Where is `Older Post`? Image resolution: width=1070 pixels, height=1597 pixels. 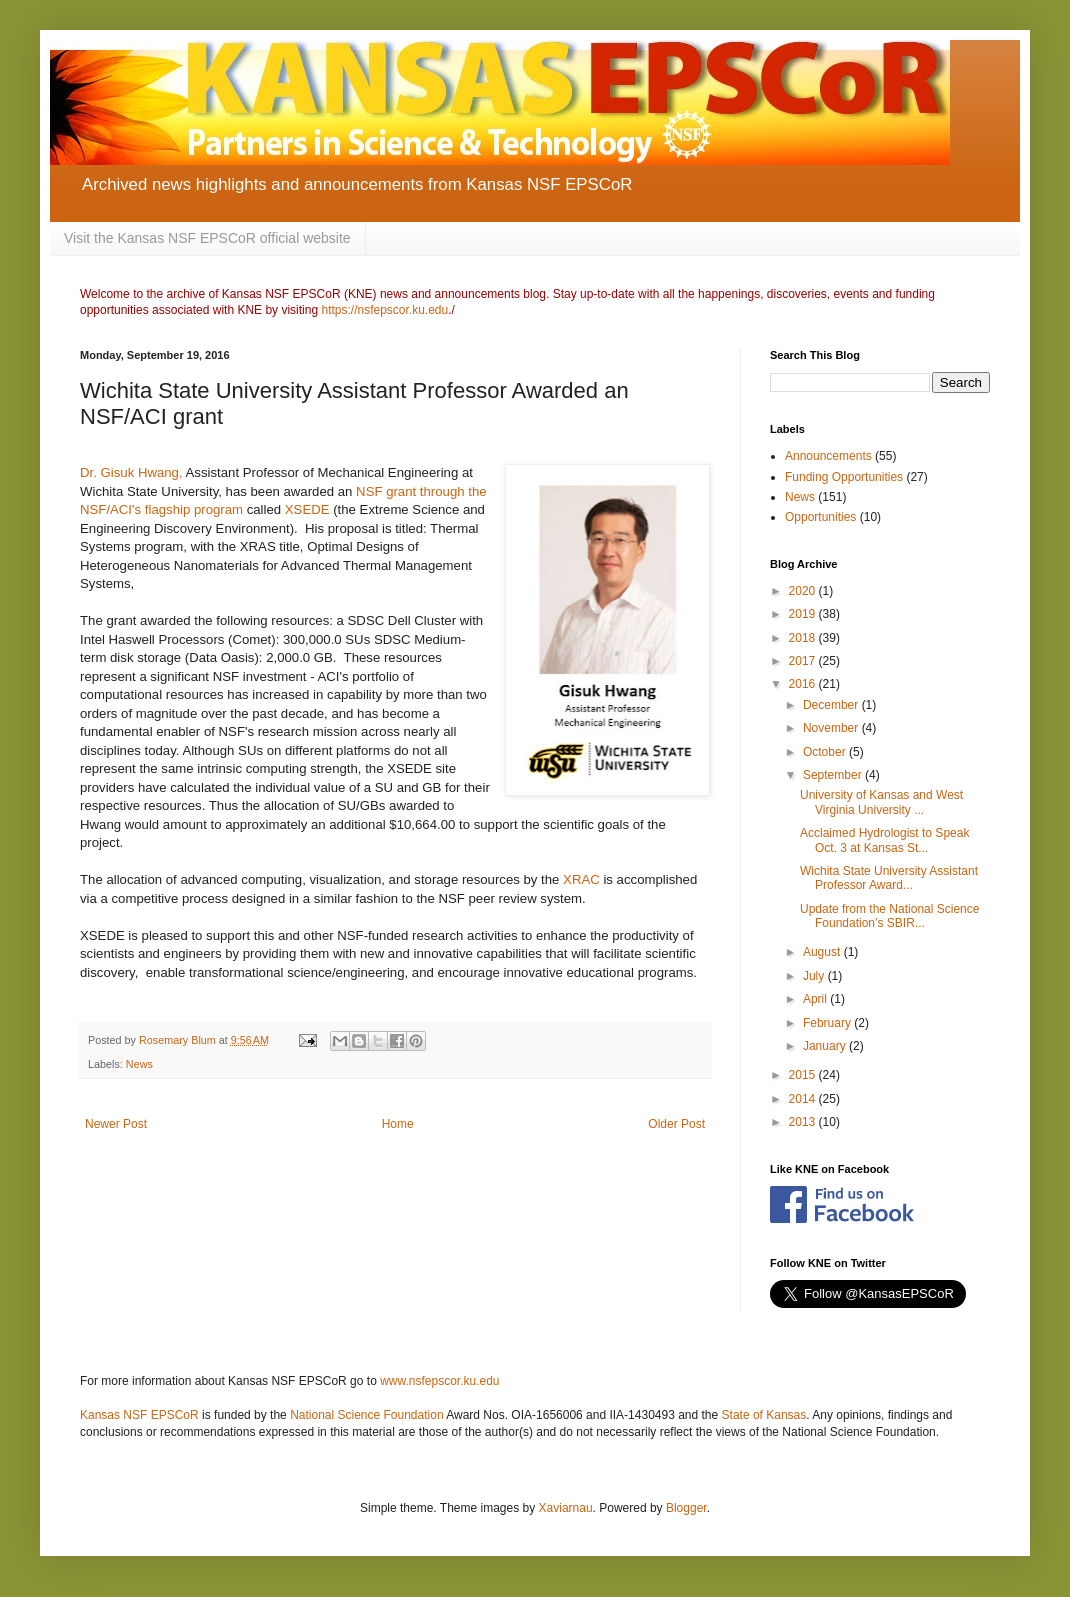 Older Post is located at coordinates (676, 1124).